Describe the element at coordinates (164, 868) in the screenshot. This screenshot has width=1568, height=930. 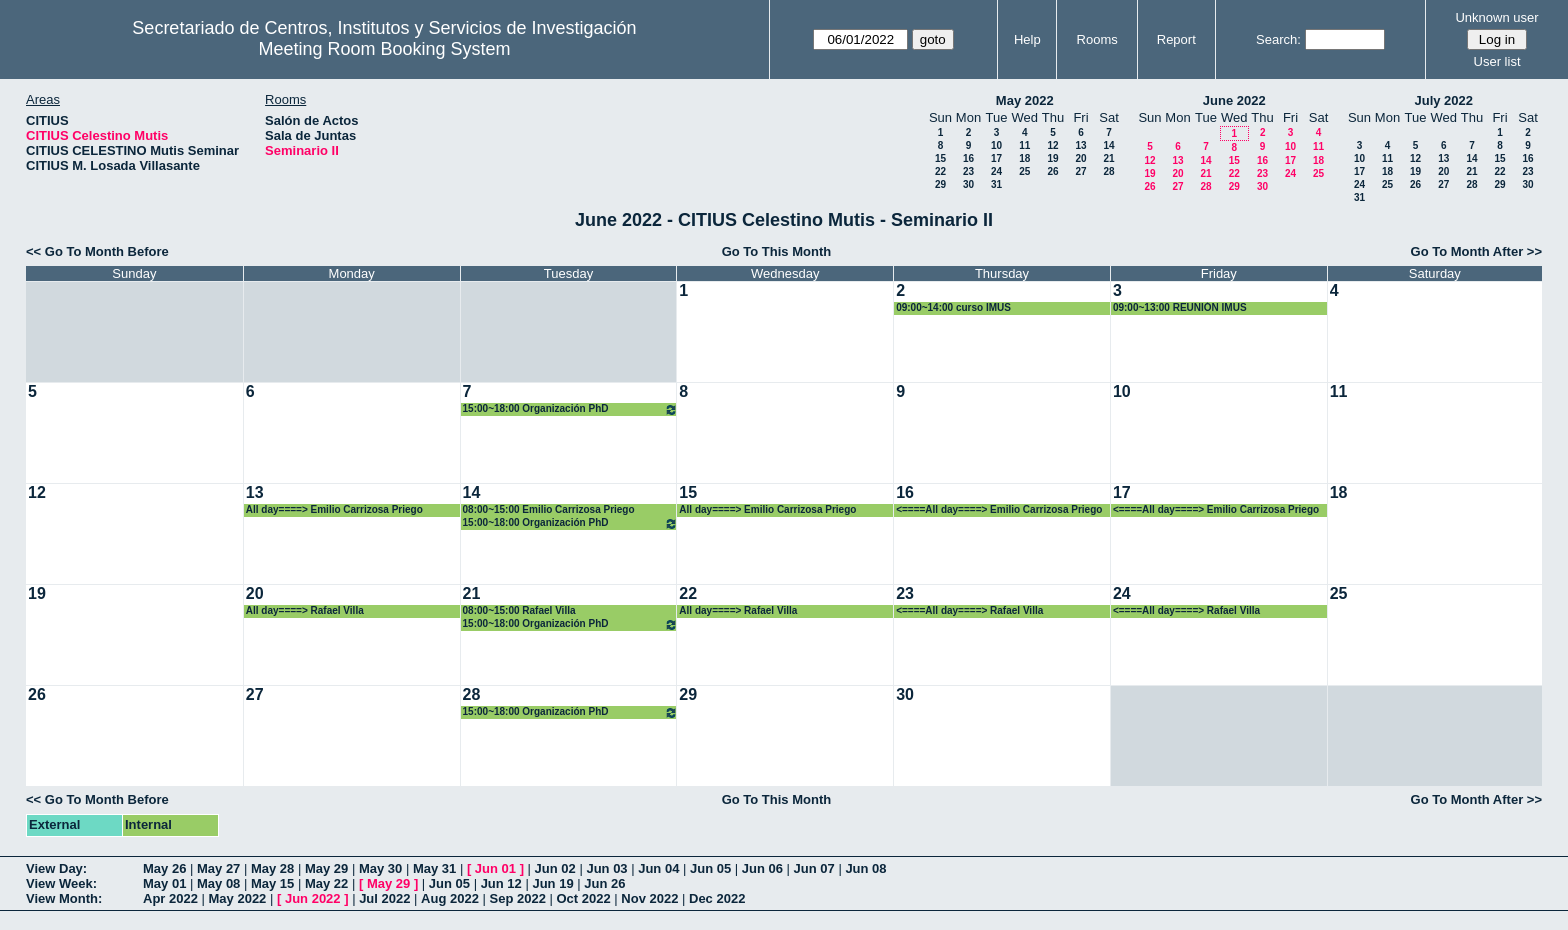
I see `May 26` at that location.